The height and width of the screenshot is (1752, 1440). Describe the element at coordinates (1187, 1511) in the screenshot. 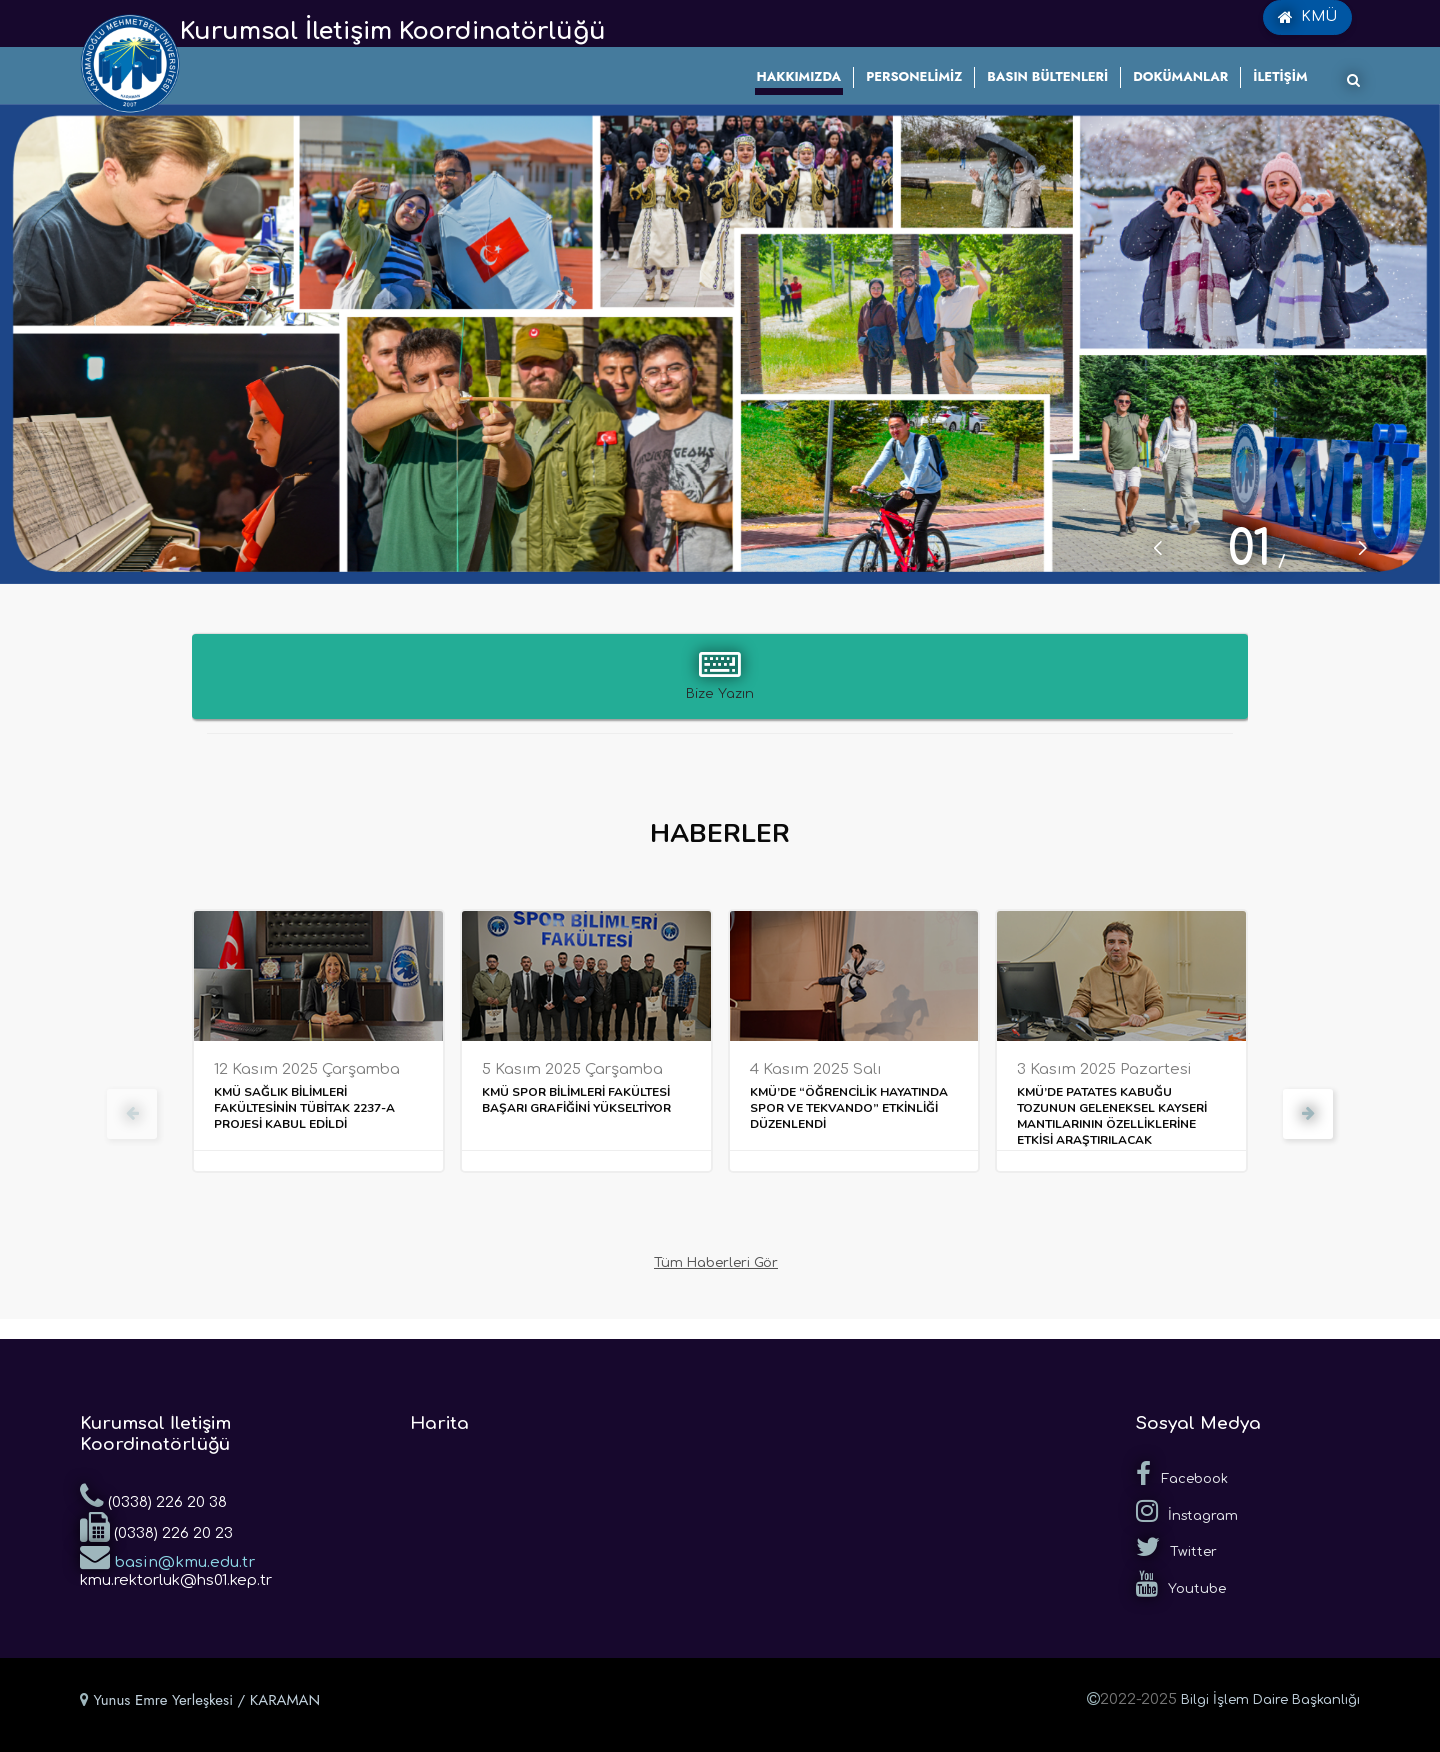

I see `İnstagram` at that location.